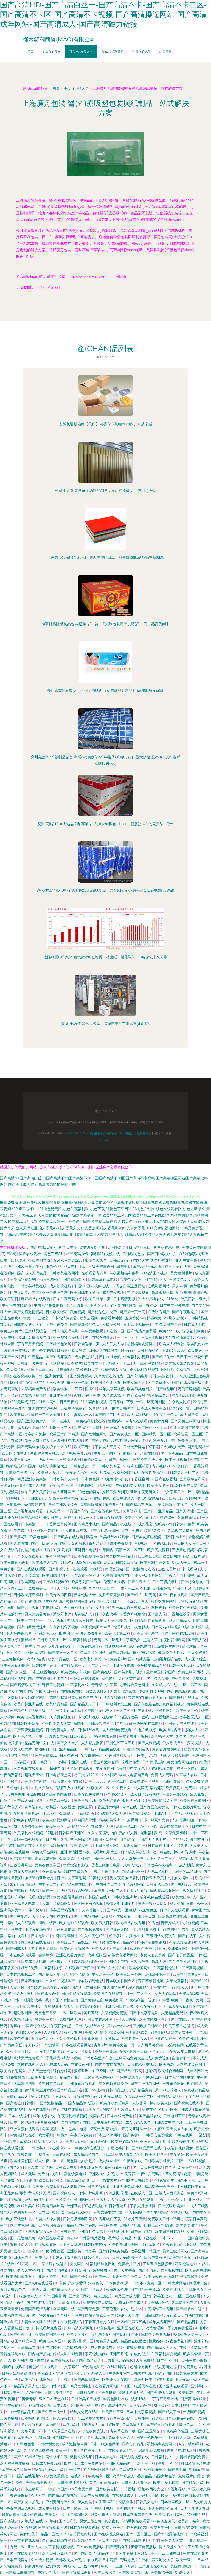 This screenshot has width=211, height=2576. Describe the element at coordinates (41, 1588) in the screenshot. I see `免费看美女毛片` at that location.